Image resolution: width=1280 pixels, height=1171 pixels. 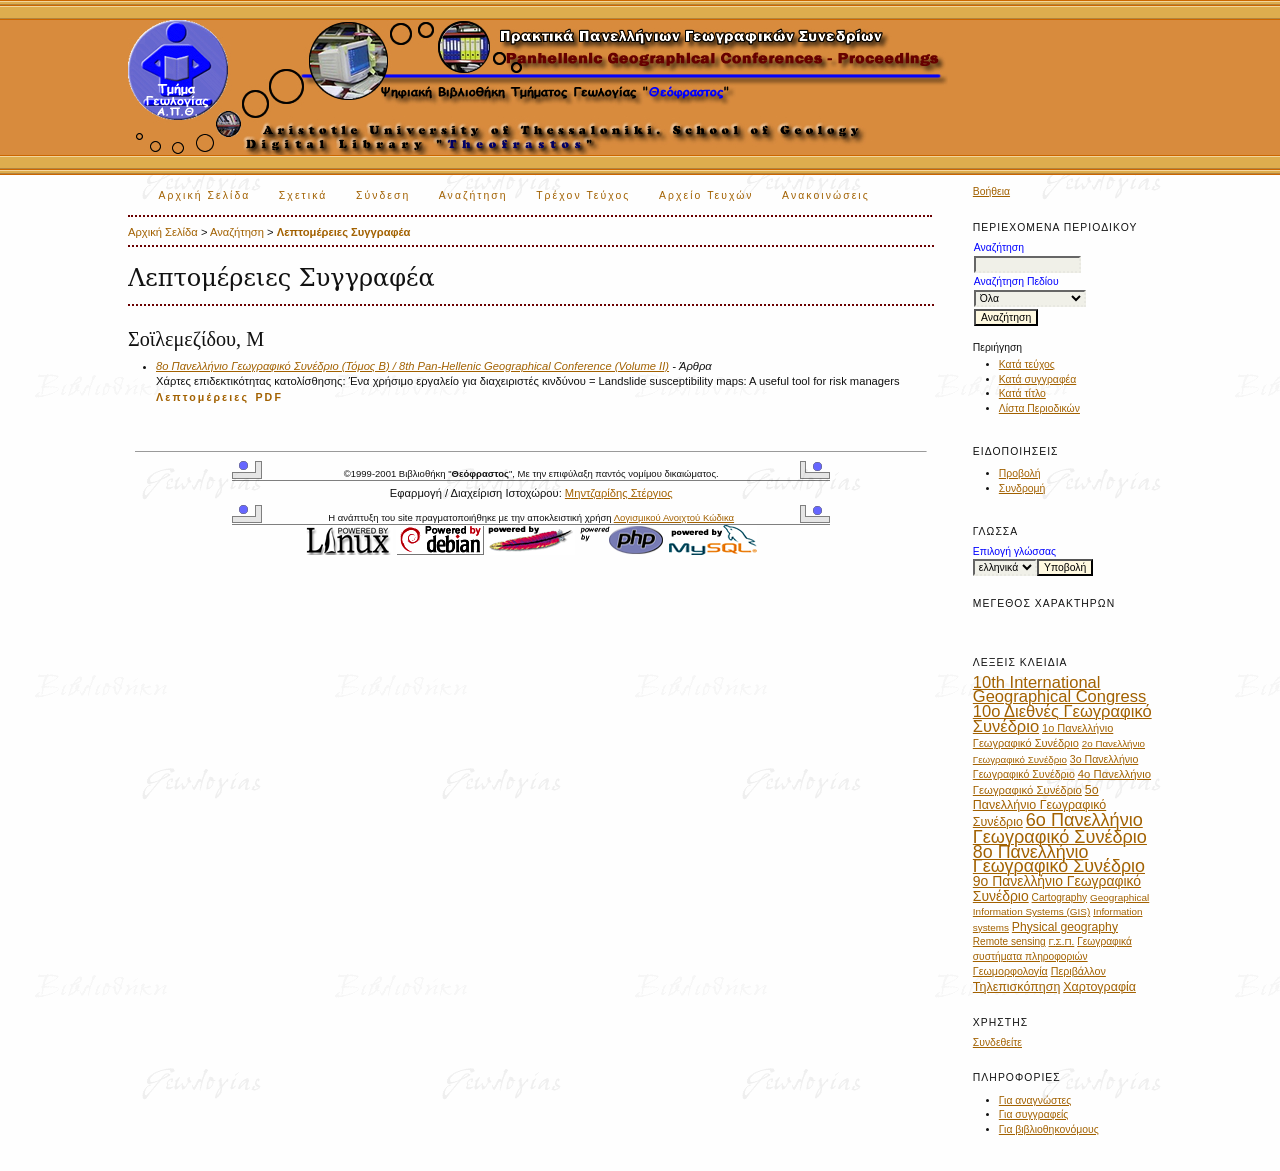 What do you see at coordinates (674, 517) in the screenshot?
I see `Λογισμικού Ανοιχτού Κώδικα` at bounding box center [674, 517].